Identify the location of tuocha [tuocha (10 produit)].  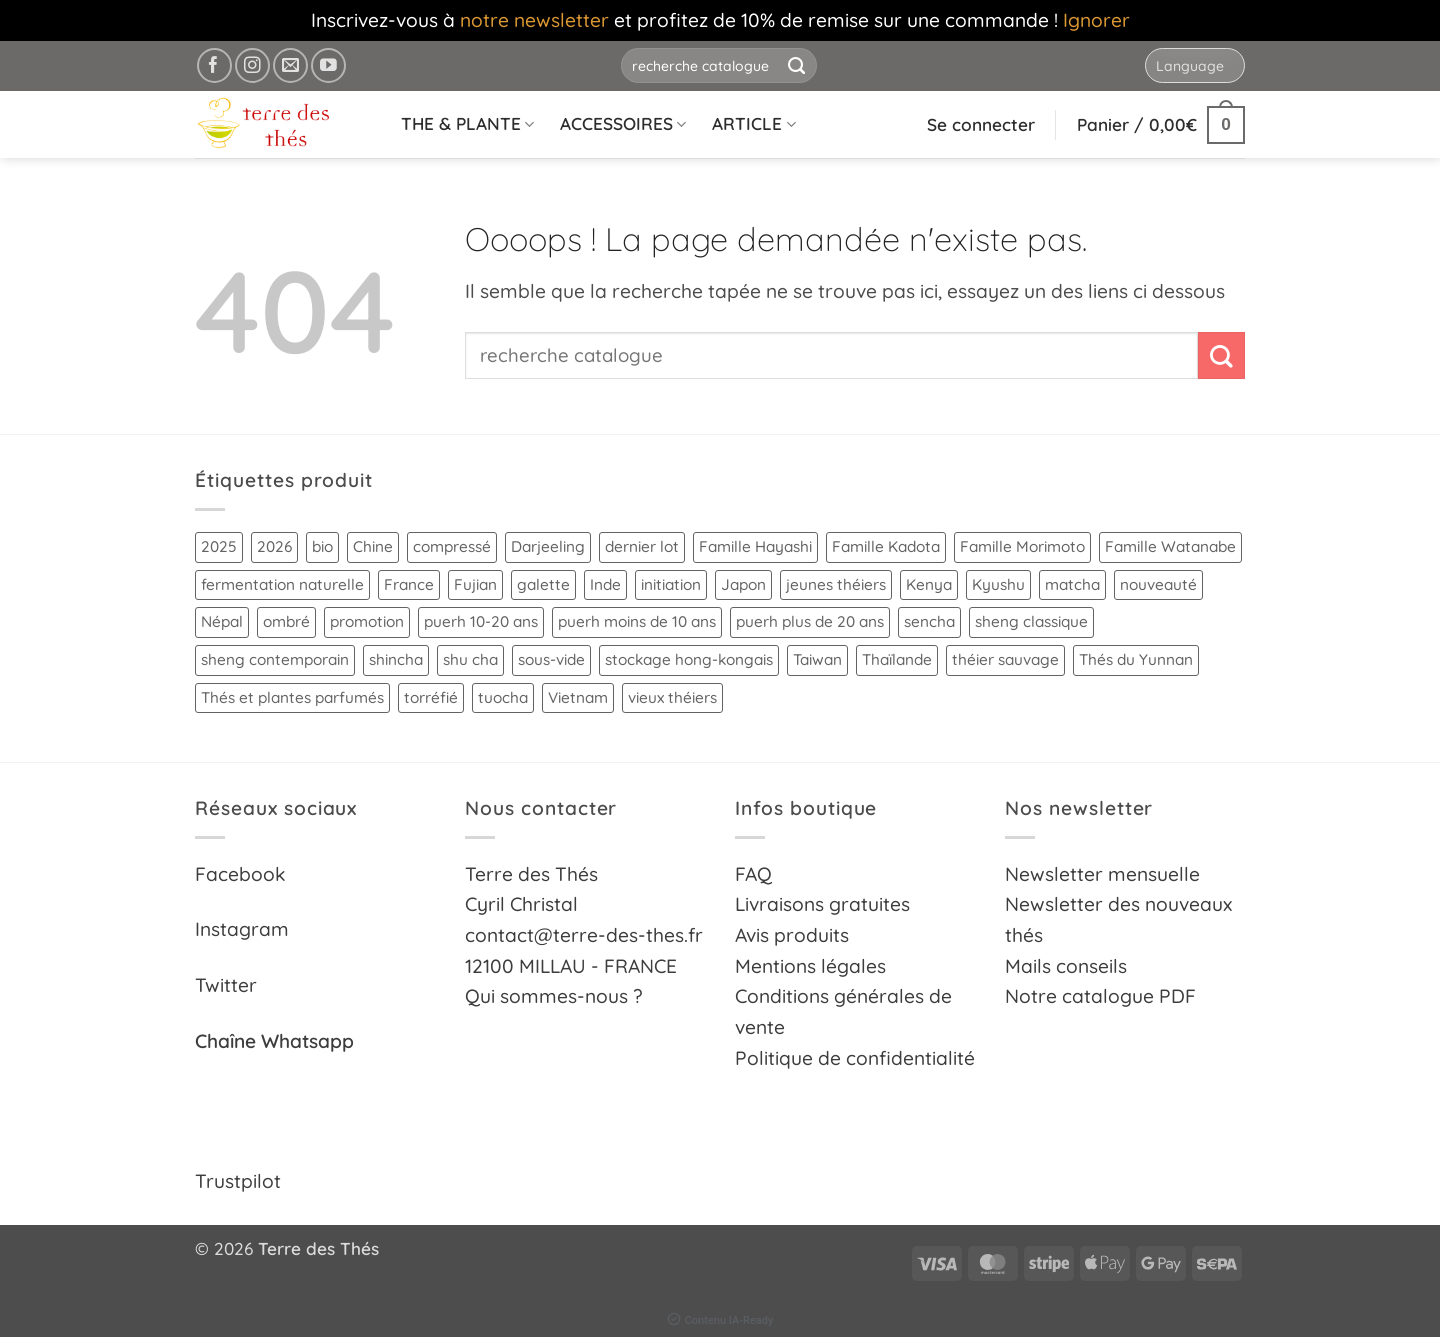
(503, 697).